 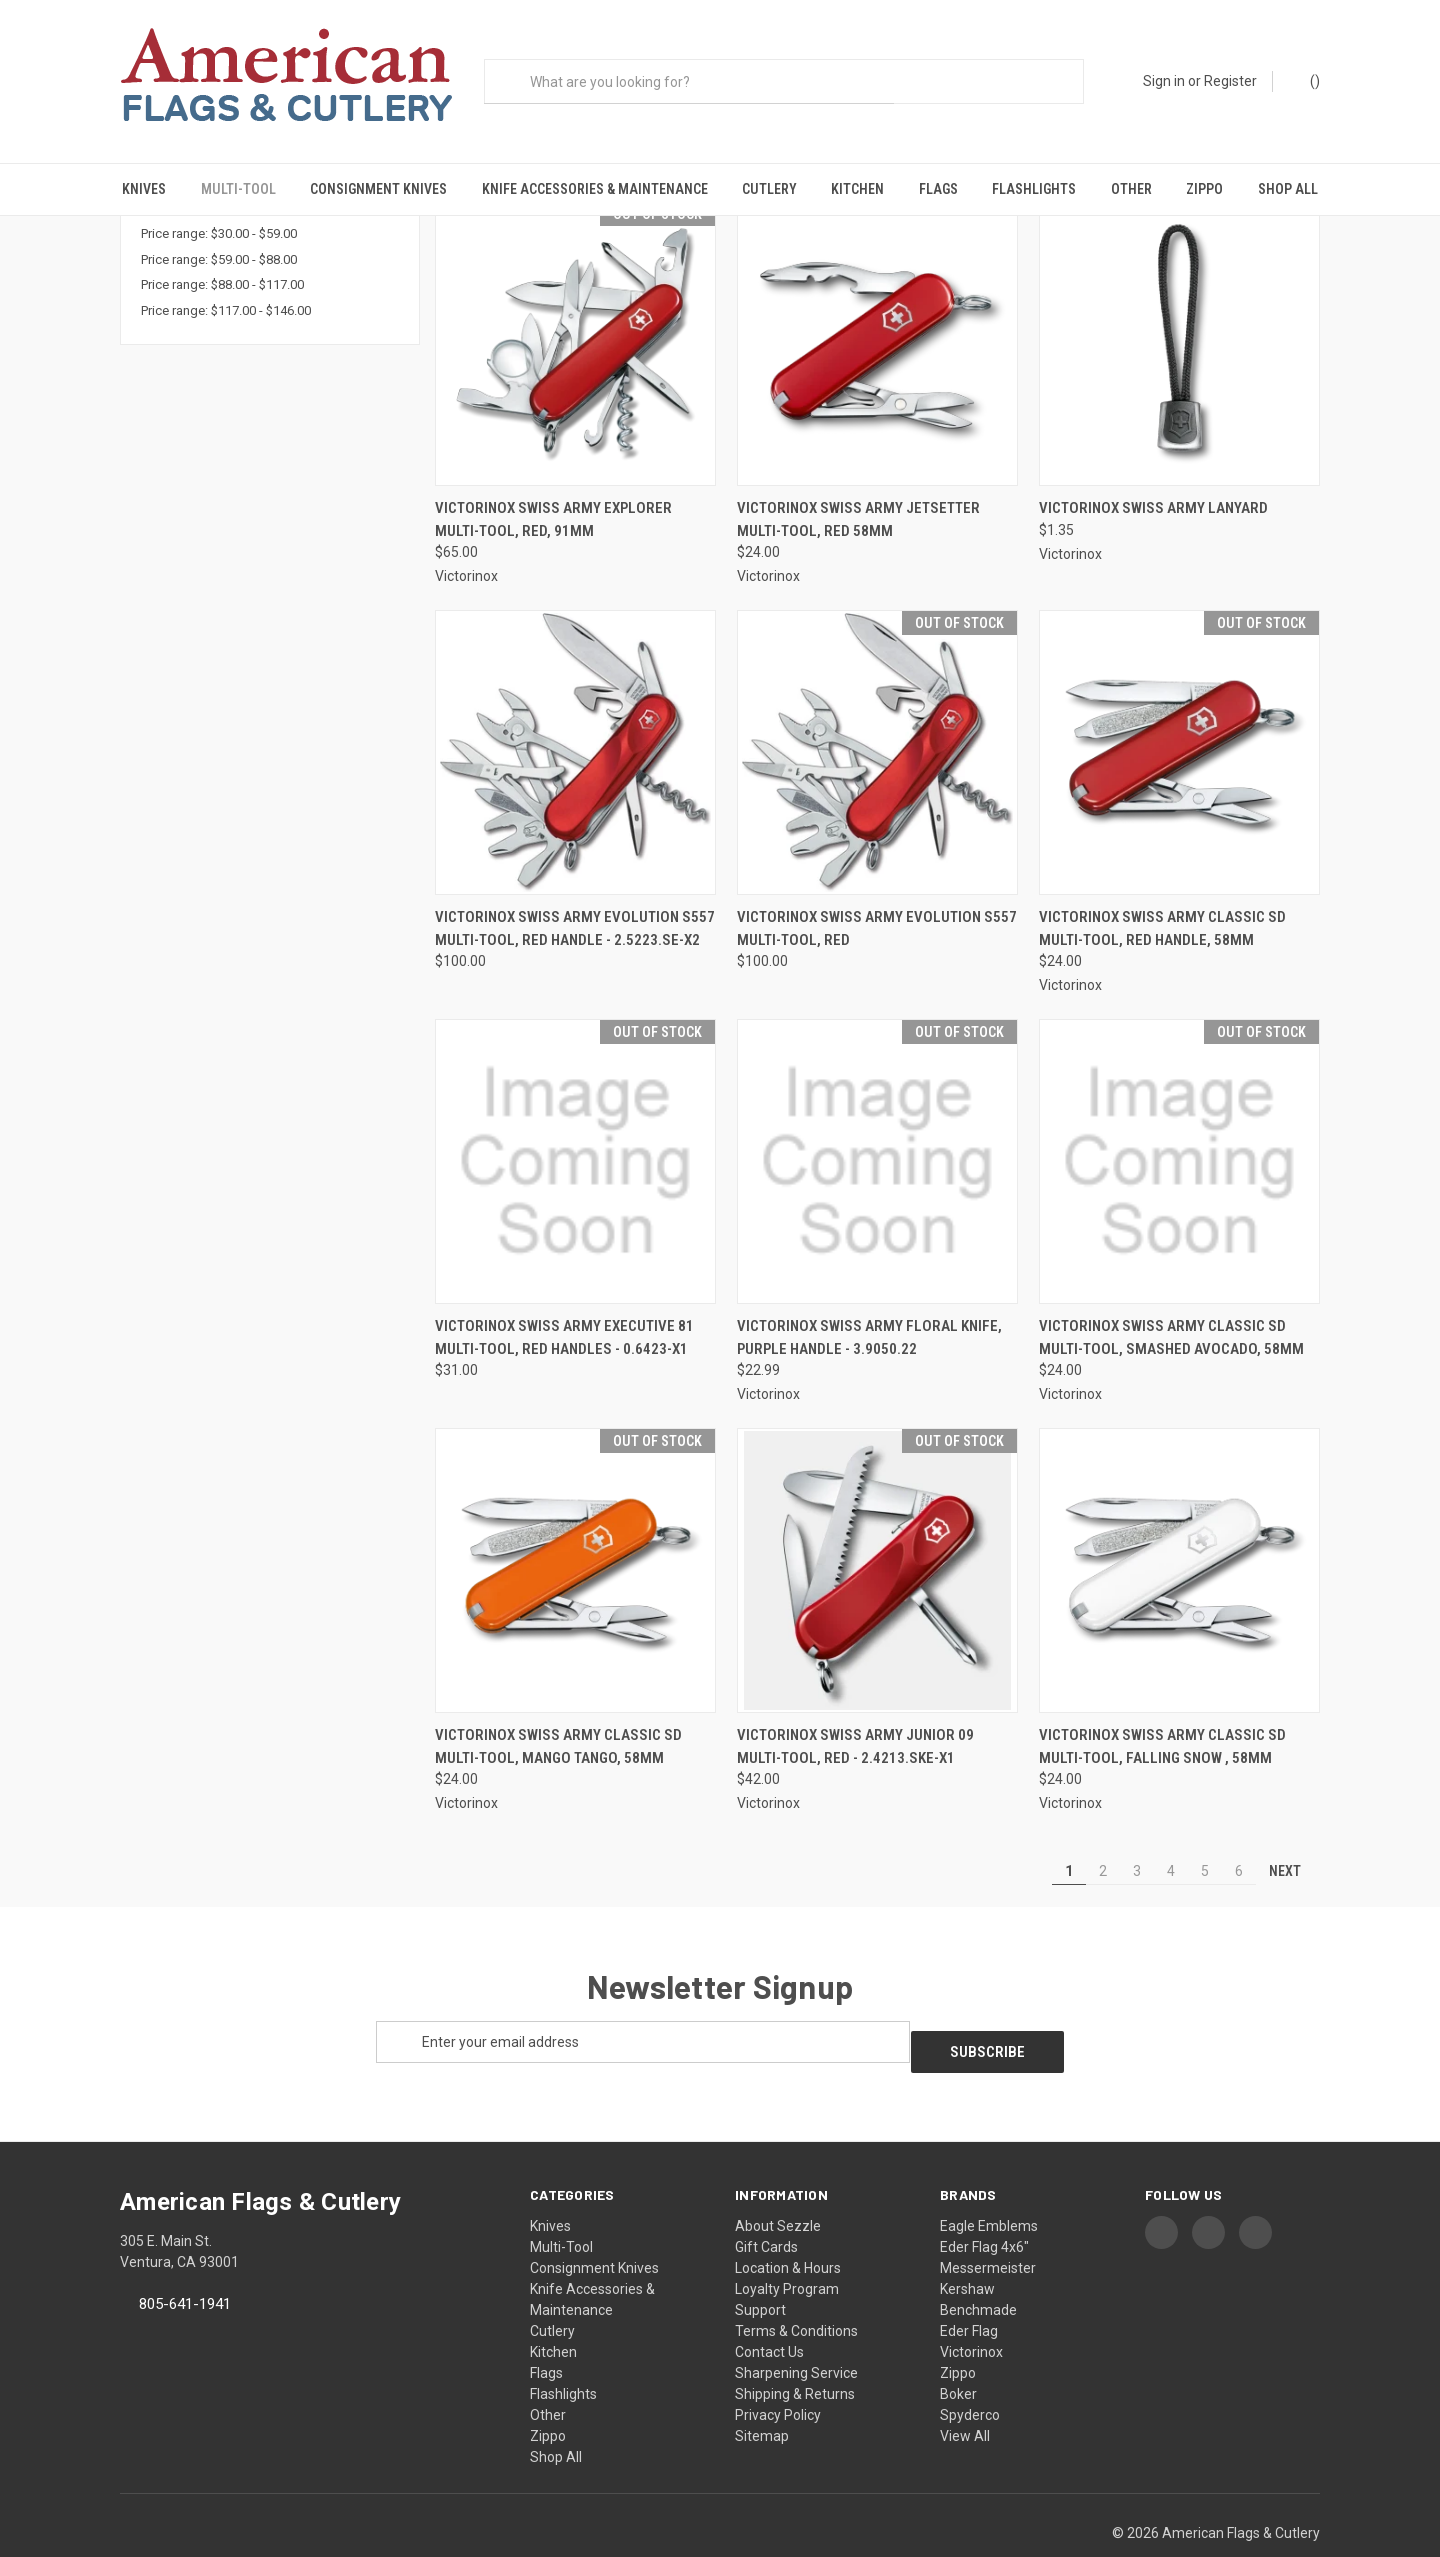 I want to click on Victorinox Swiss Army Jetsetter Multi-Tool, Red 58mm [Victorinox Swiss Army Jetsetter Multi-Tool, Red 58mm, $24.00], so click(x=858, y=490).